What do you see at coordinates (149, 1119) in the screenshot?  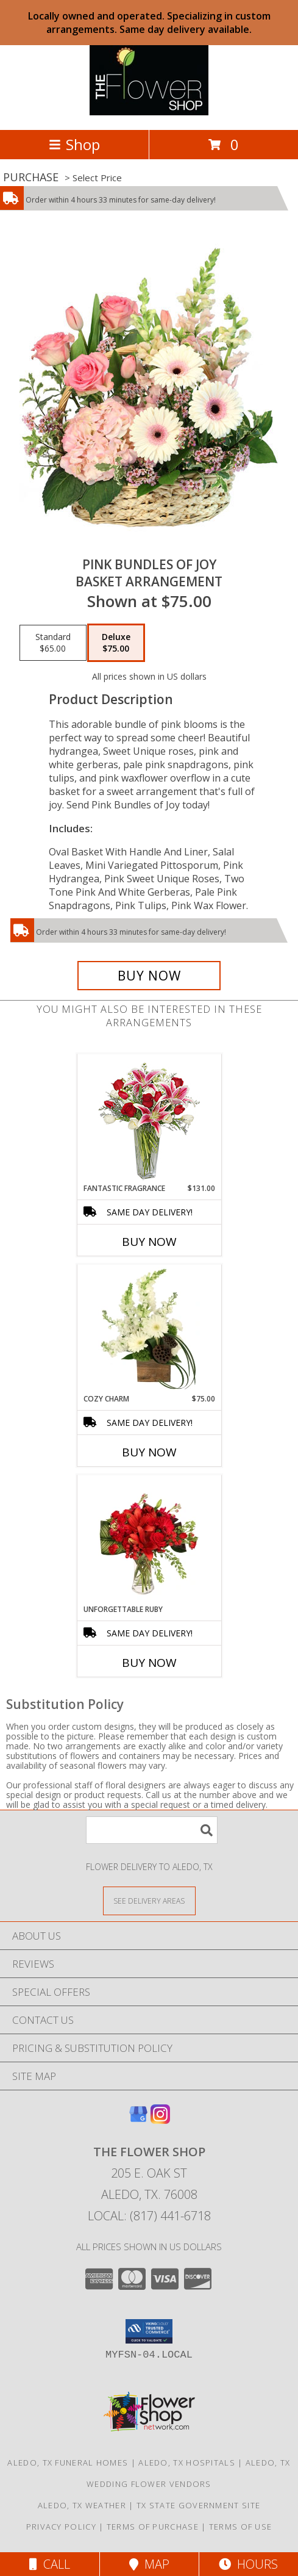 I see `[View FANTASTIC FRAGRANCE Flower Arrangement Info]` at bounding box center [149, 1119].